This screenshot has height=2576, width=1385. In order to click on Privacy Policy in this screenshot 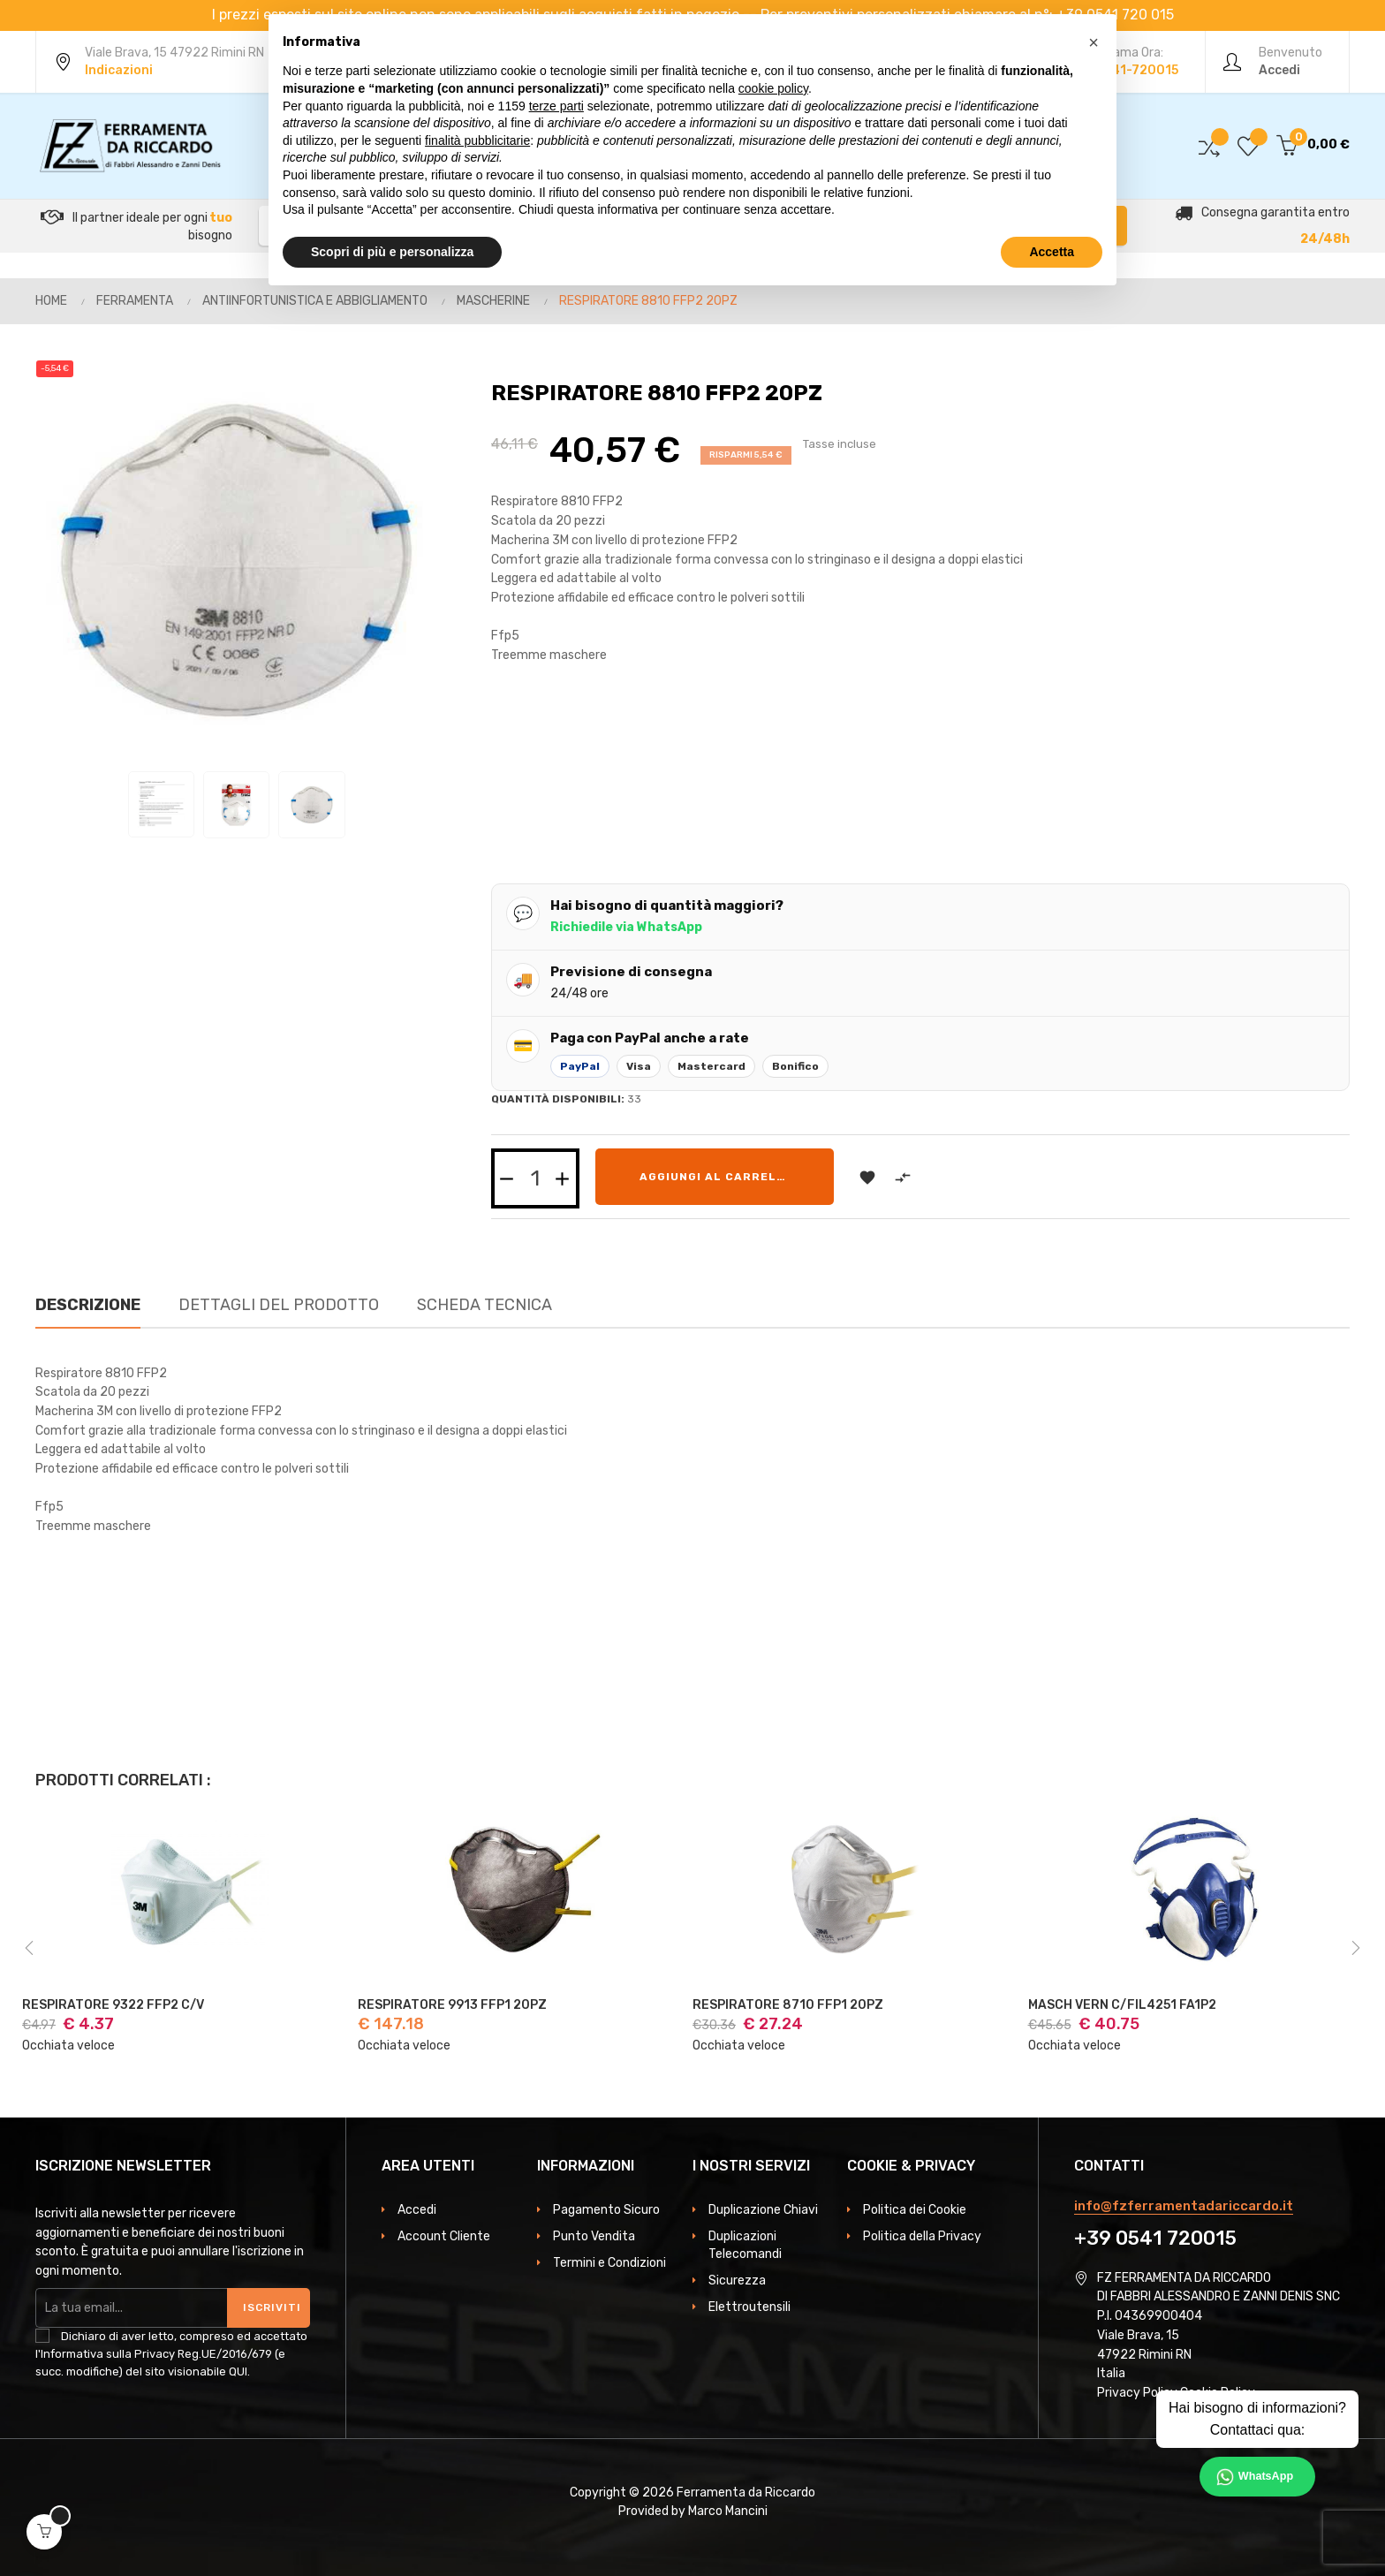, I will do `click(1137, 2392)`.